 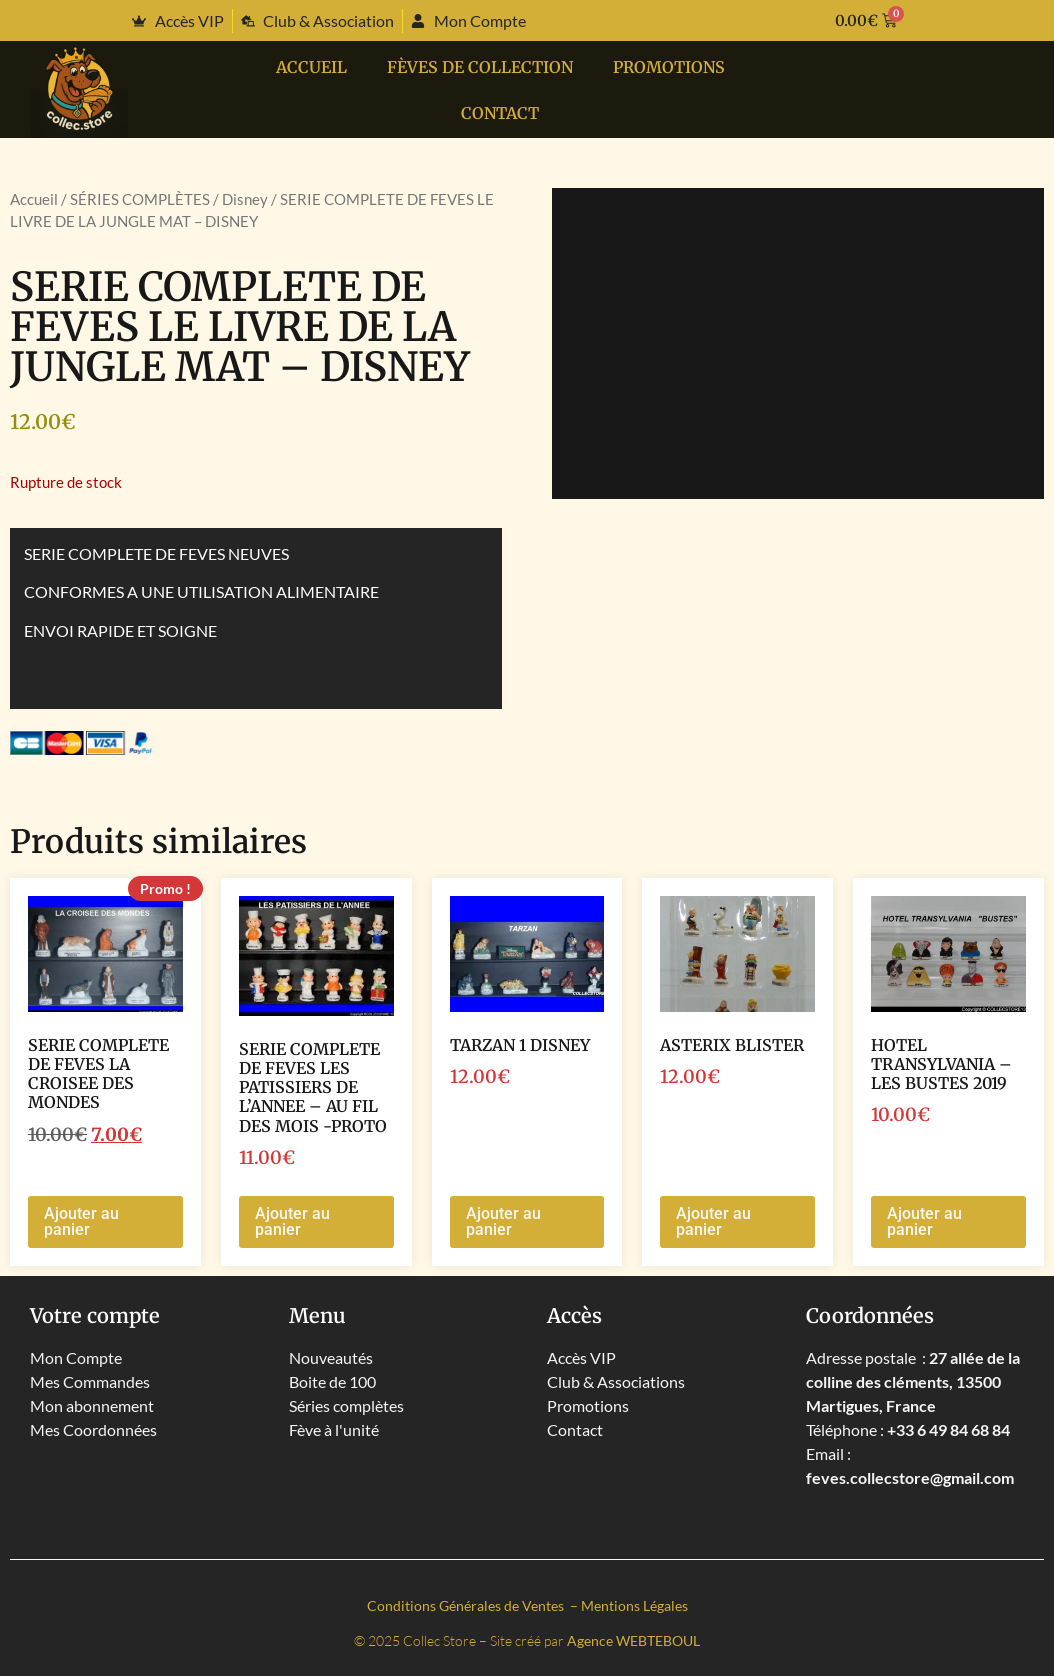 What do you see at coordinates (633, 1640) in the screenshot?
I see `Agence WEBTEBOUL` at bounding box center [633, 1640].